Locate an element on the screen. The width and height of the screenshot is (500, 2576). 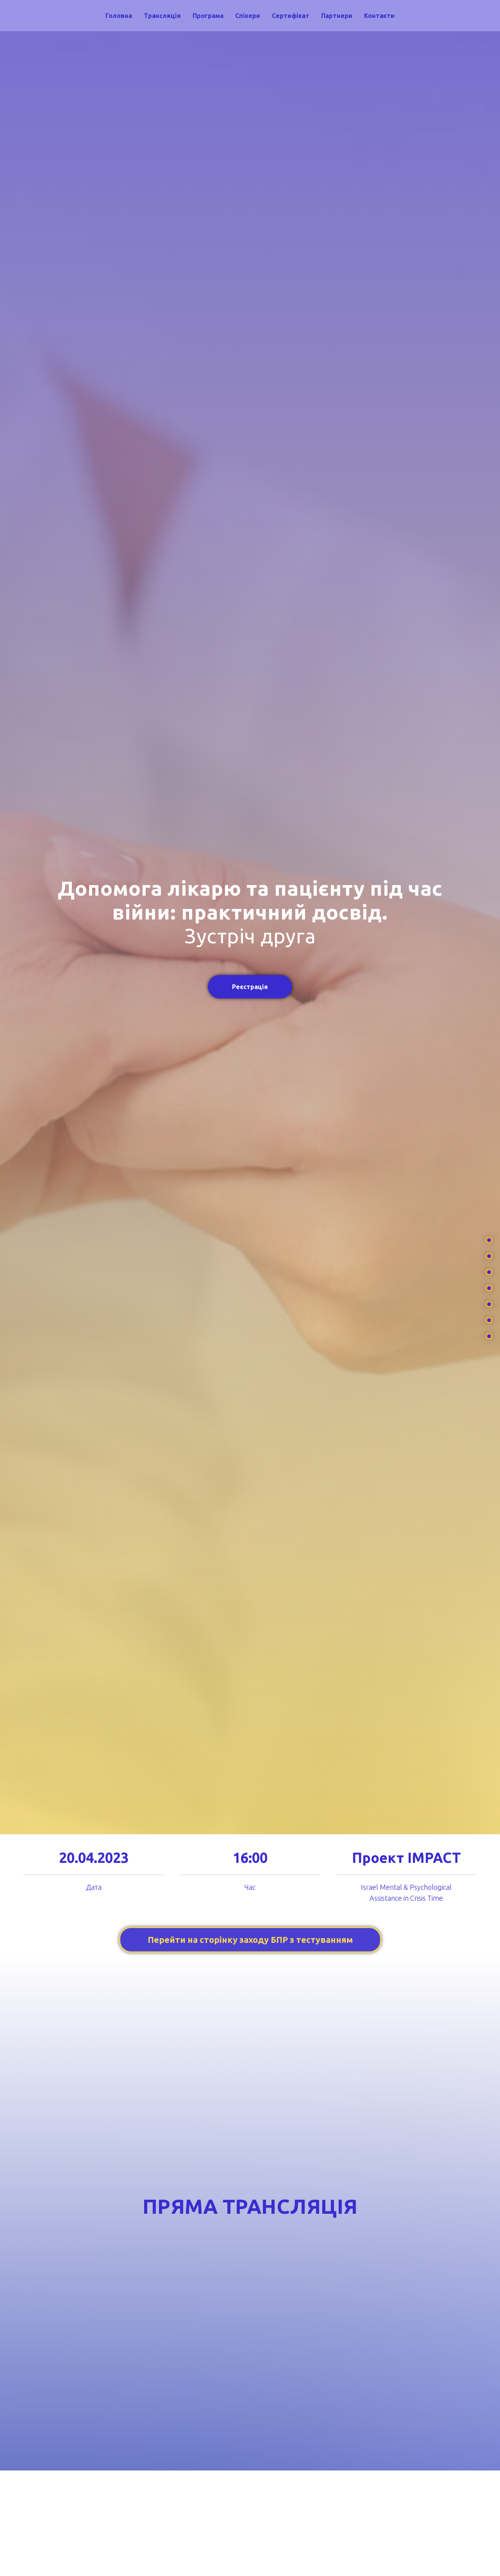
Контакти [menuitem] is located at coordinates (379, 15).